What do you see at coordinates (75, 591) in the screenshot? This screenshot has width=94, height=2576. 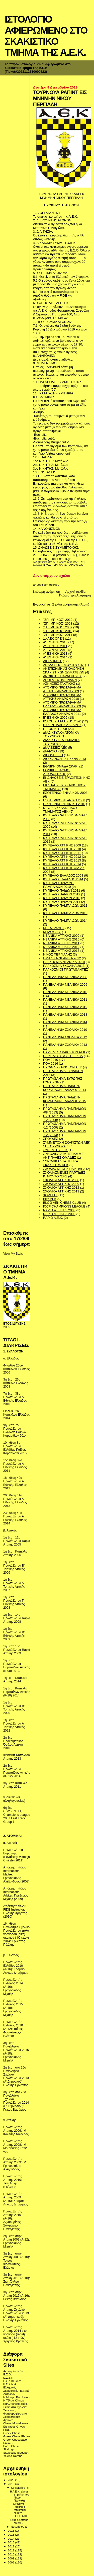 I see `Αρχική σελίδα` at bounding box center [75, 591].